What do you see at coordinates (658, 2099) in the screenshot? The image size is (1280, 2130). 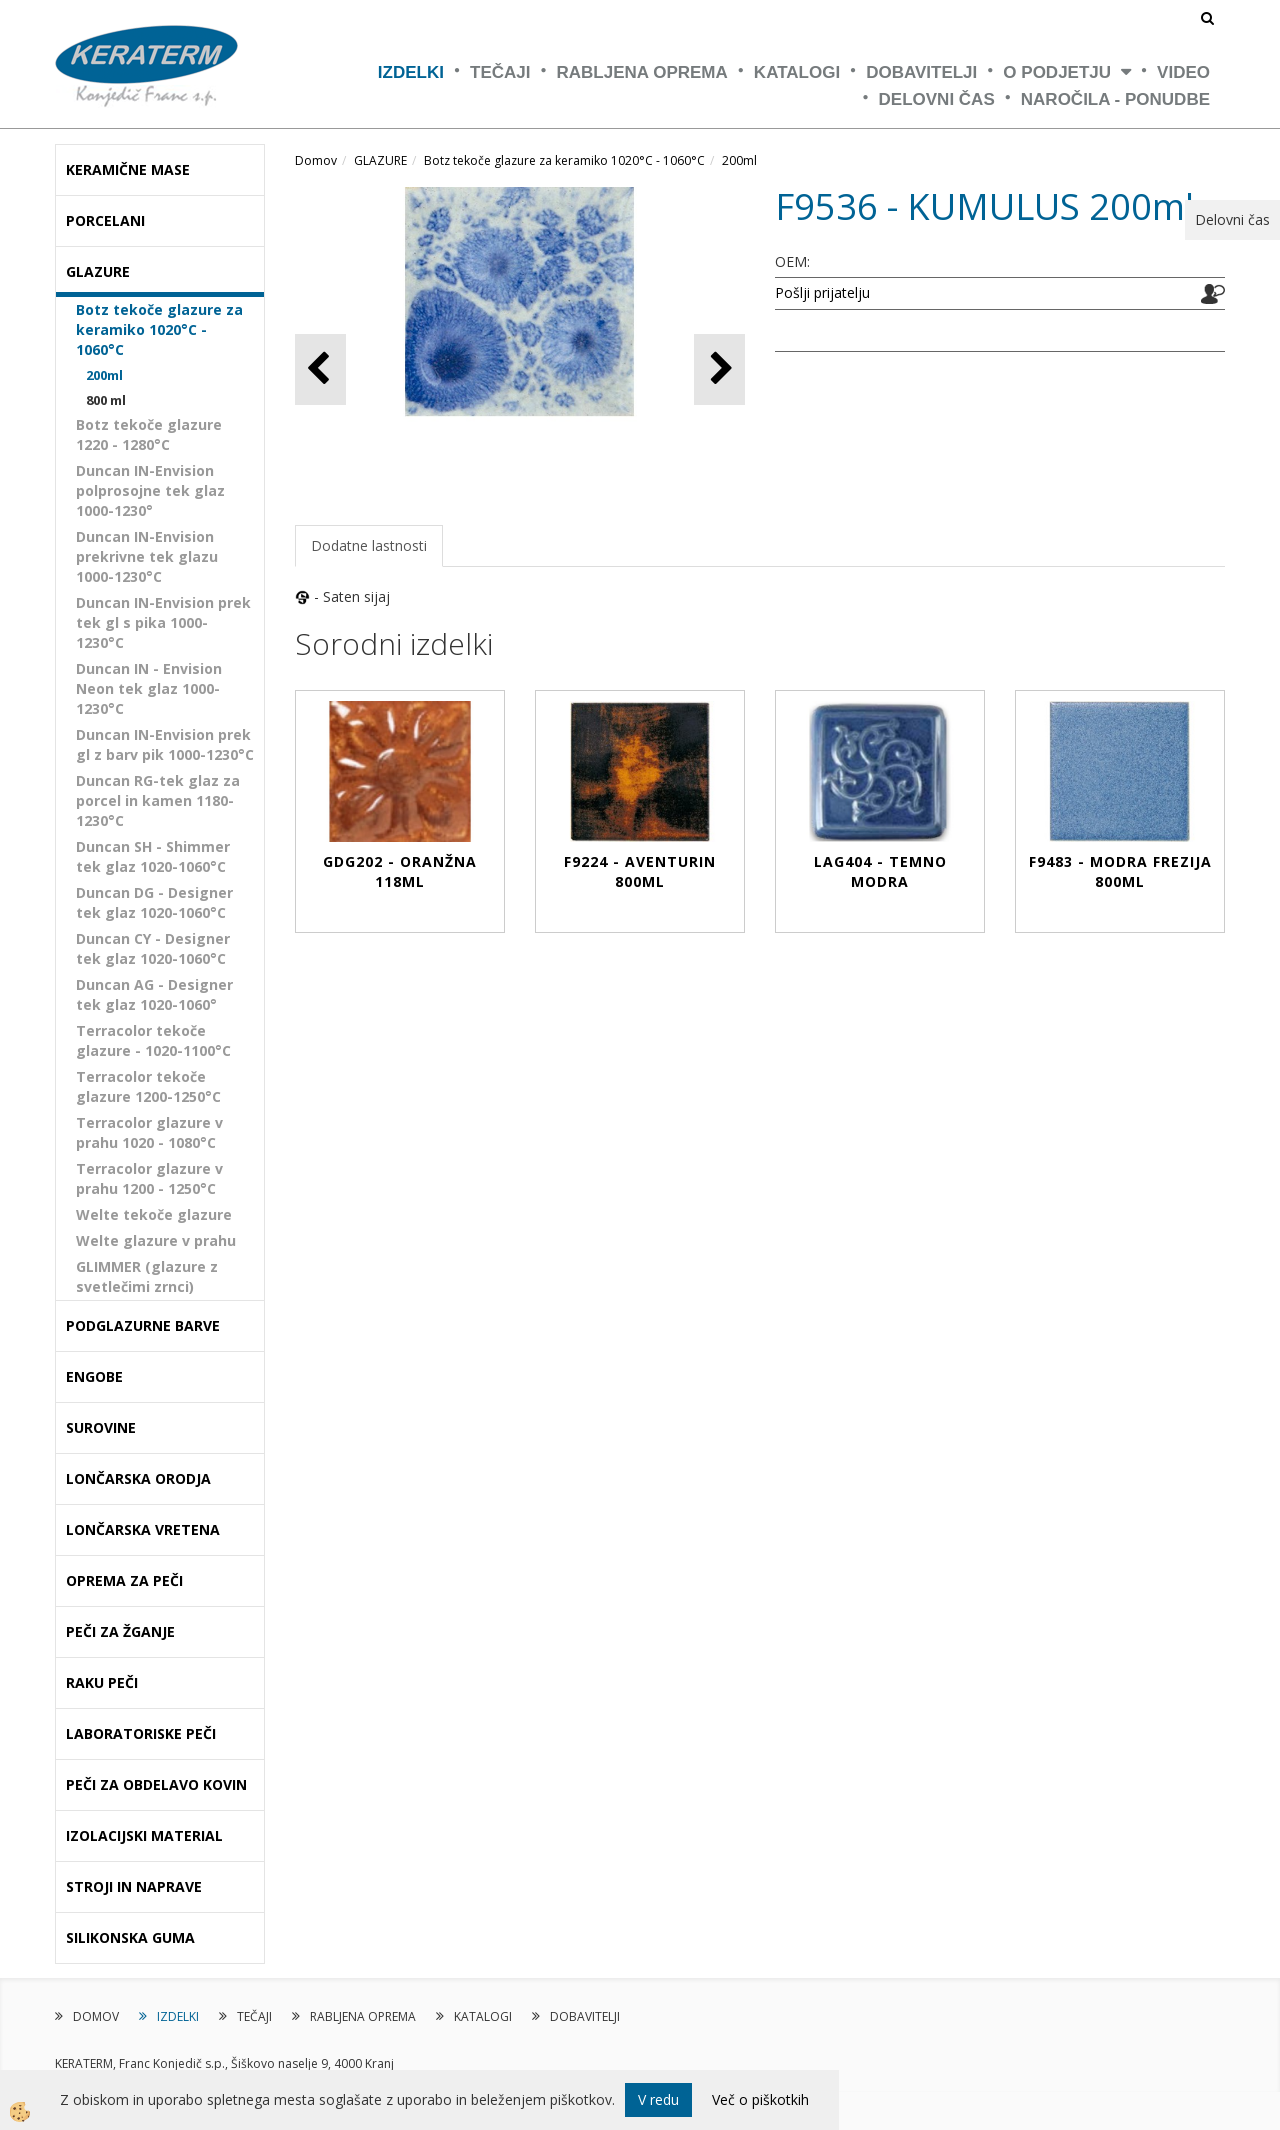 I see `V redu` at bounding box center [658, 2099].